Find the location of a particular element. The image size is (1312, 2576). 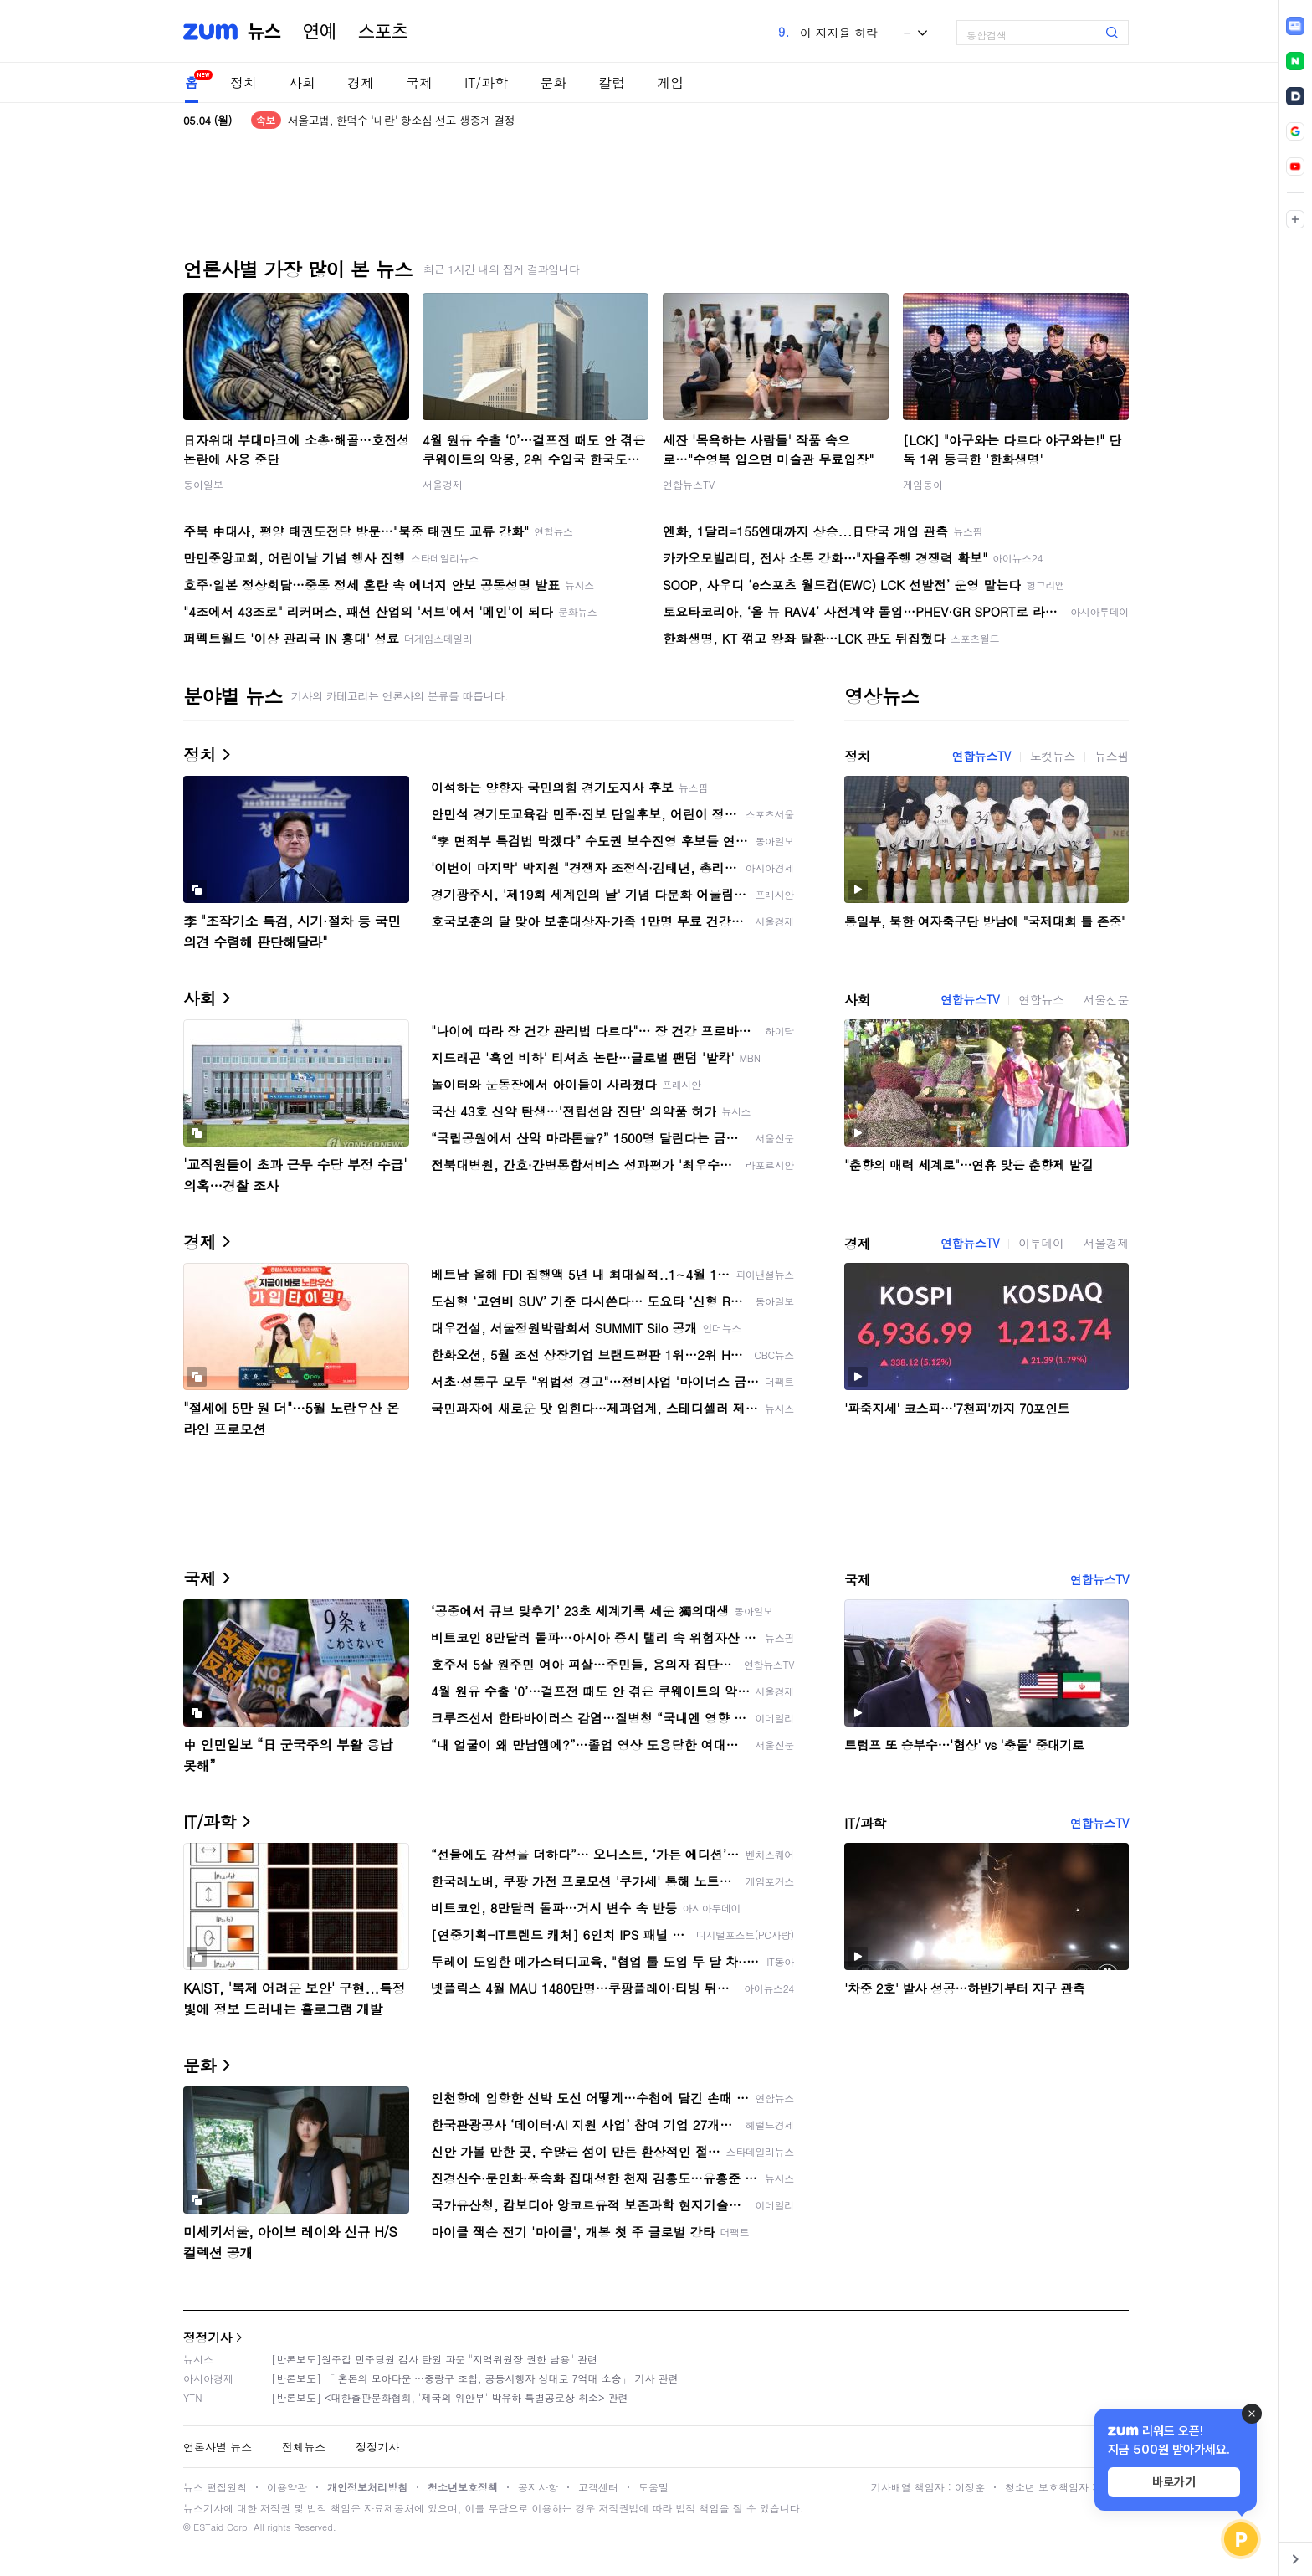

칼럼 is located at coordinates (611, 82).